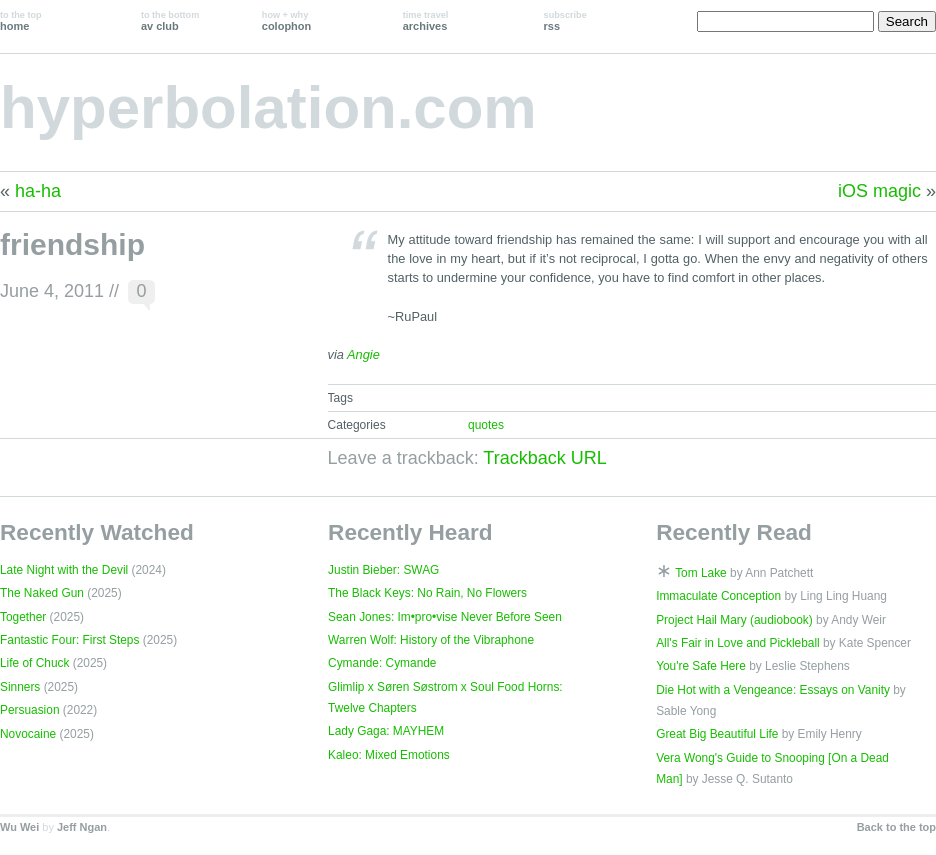 Image resolution: width=936 pixels, height=855 pixels. Describe the element at coordinates (718, 596) in the screenshot. I see `Immaculate Conception` at that location.